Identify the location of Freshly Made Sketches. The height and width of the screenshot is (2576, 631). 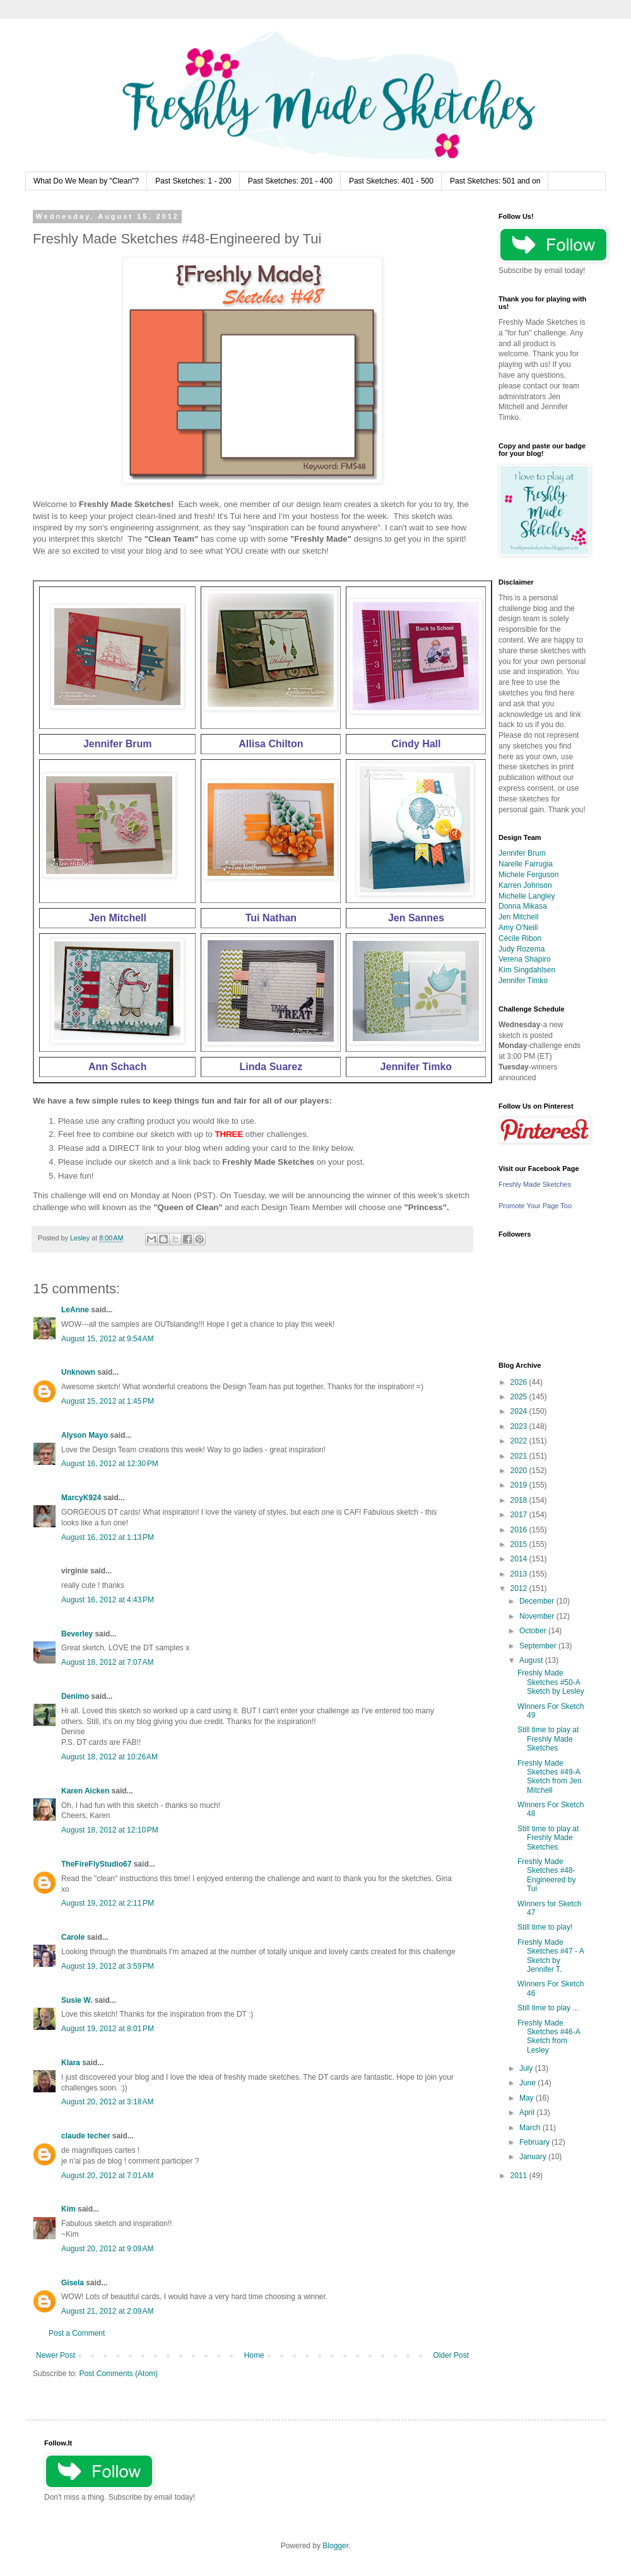
(534, 1184).